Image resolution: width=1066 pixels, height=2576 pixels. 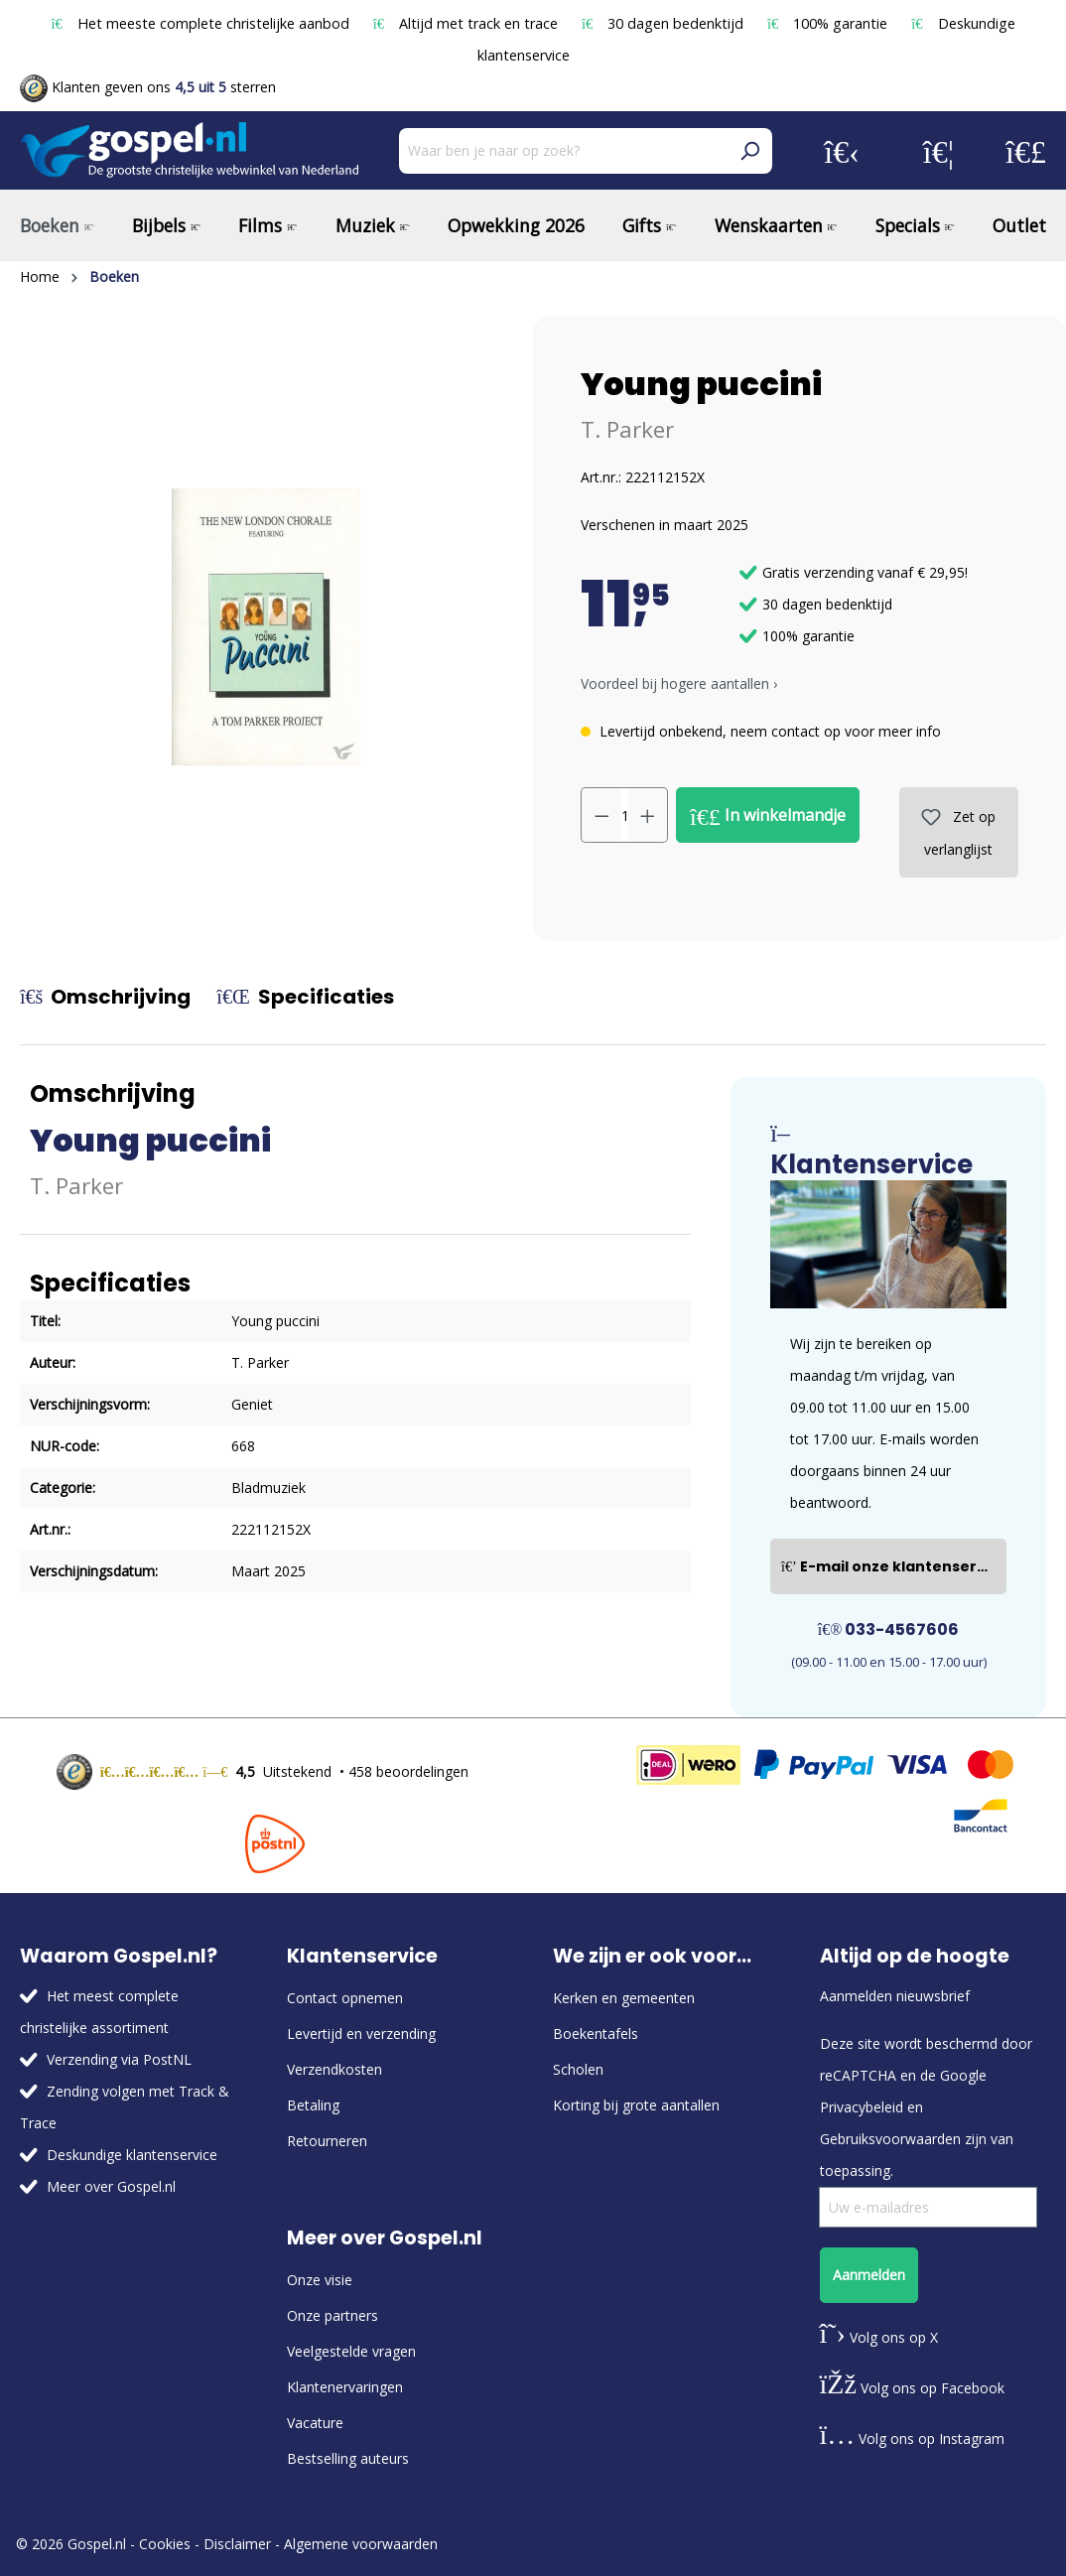 What do you see at coordinates (348, 2458) in the screenshot?
I see `Bestselling auteurs` at bounding box center [348, 2458].